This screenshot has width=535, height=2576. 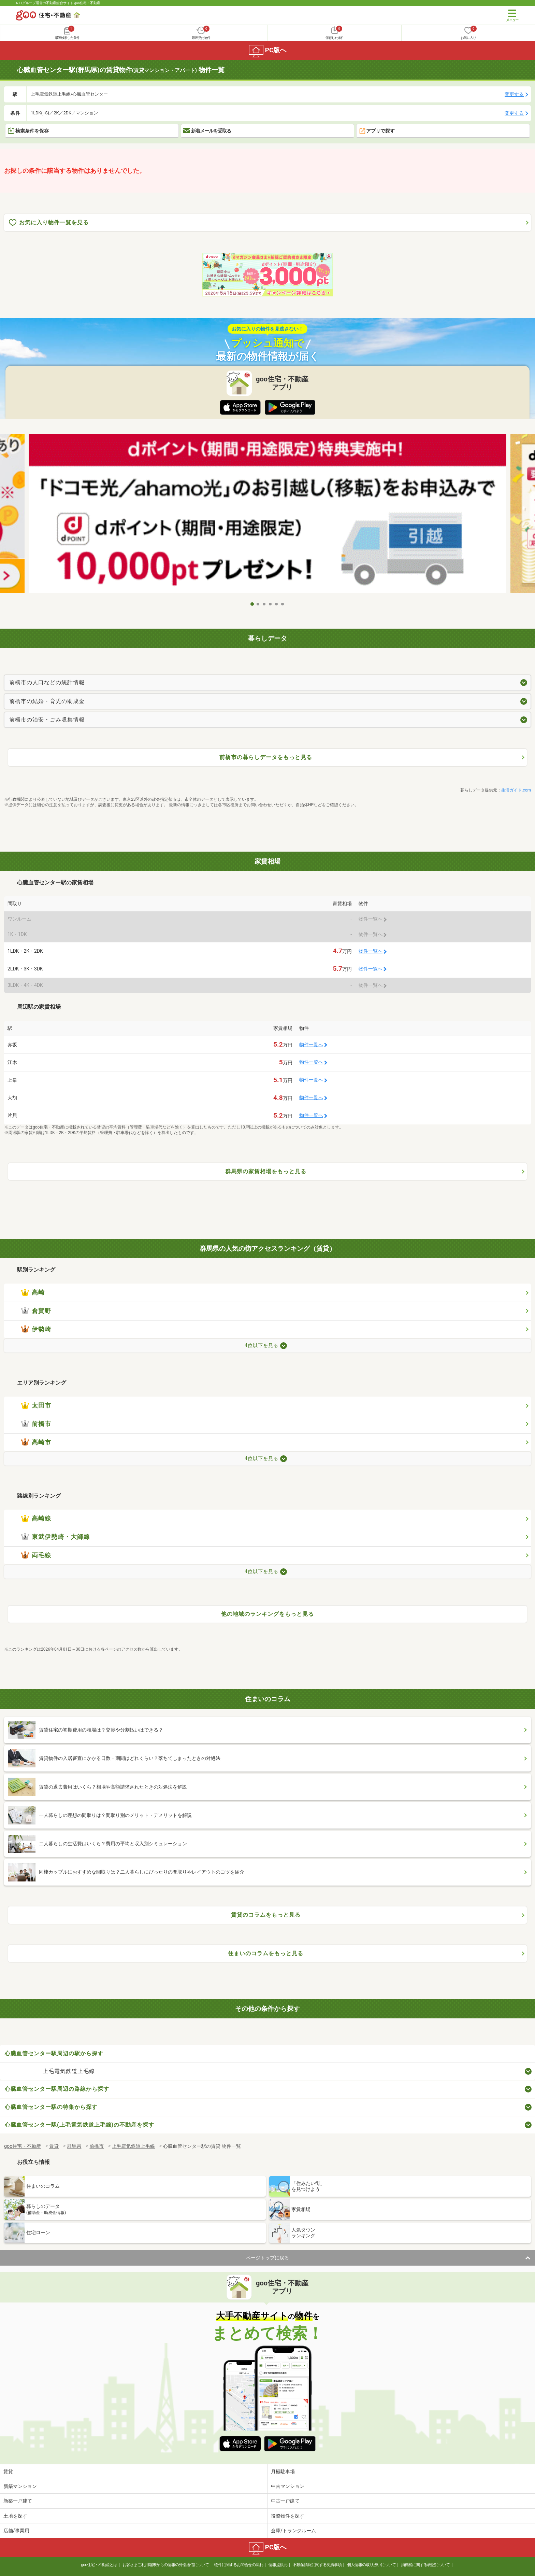 What do you see at coordinates (99, 2564) in the screenshot?
I see `goo住宅・不動産とは` at bounding box center [99, 2564].